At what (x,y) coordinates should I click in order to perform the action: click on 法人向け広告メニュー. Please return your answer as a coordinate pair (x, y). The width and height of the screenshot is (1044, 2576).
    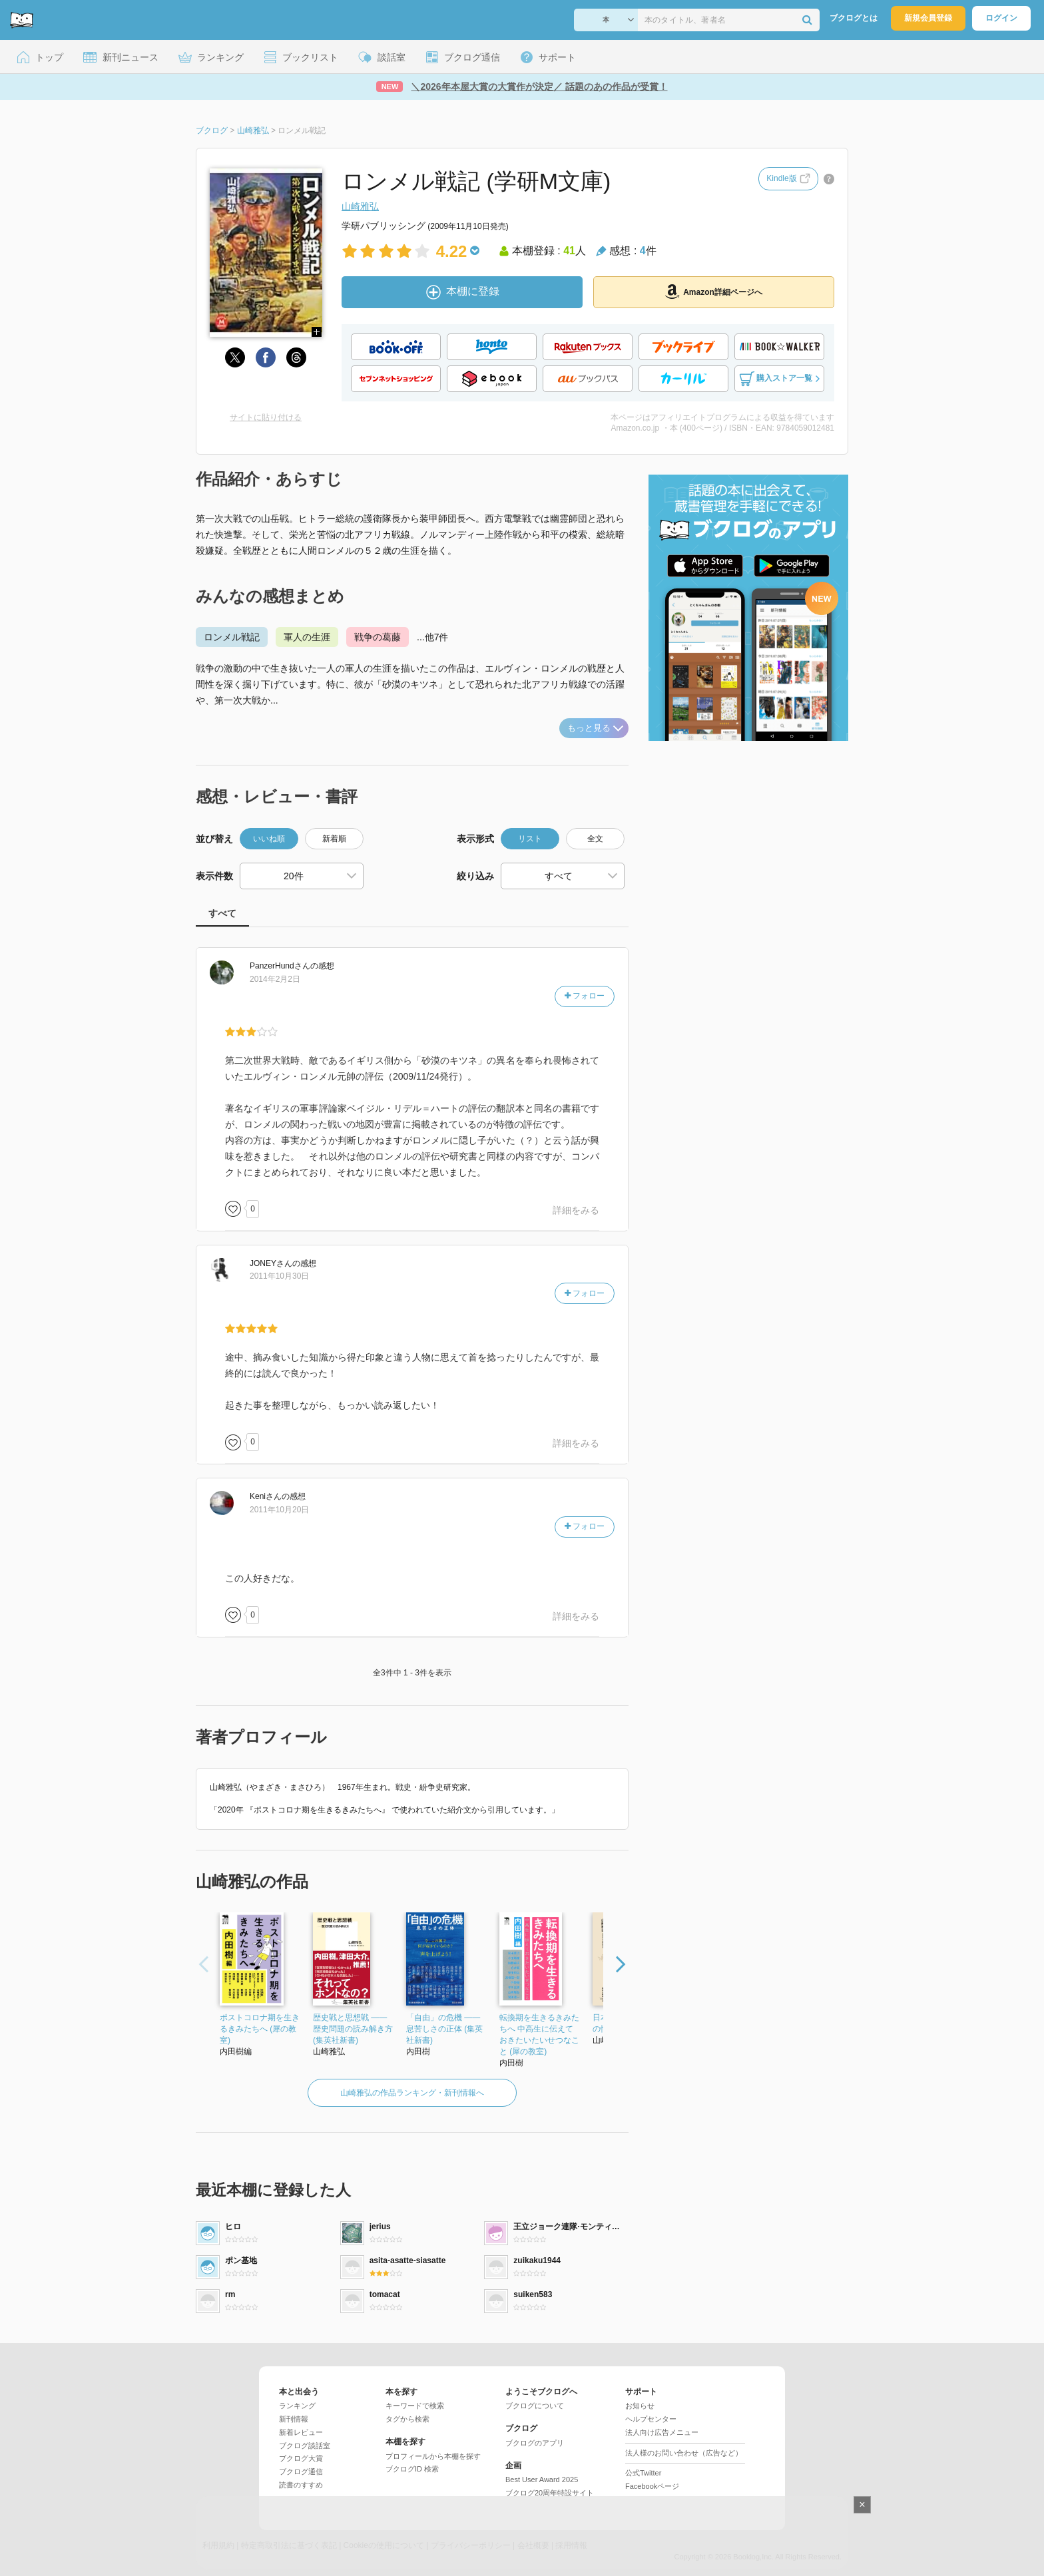
    Looking at the image, I should click on (661, 2432).